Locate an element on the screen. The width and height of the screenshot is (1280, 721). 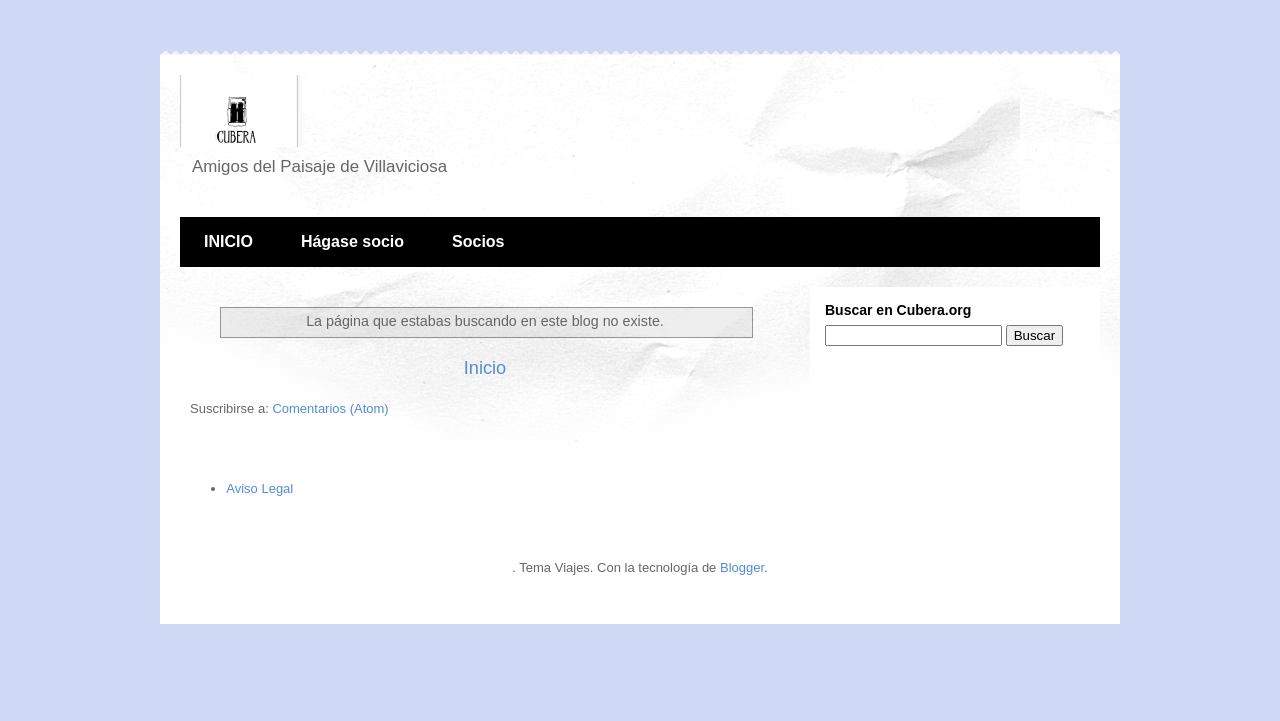
Comentarios (Atom) is located at coordinates (330, 408).